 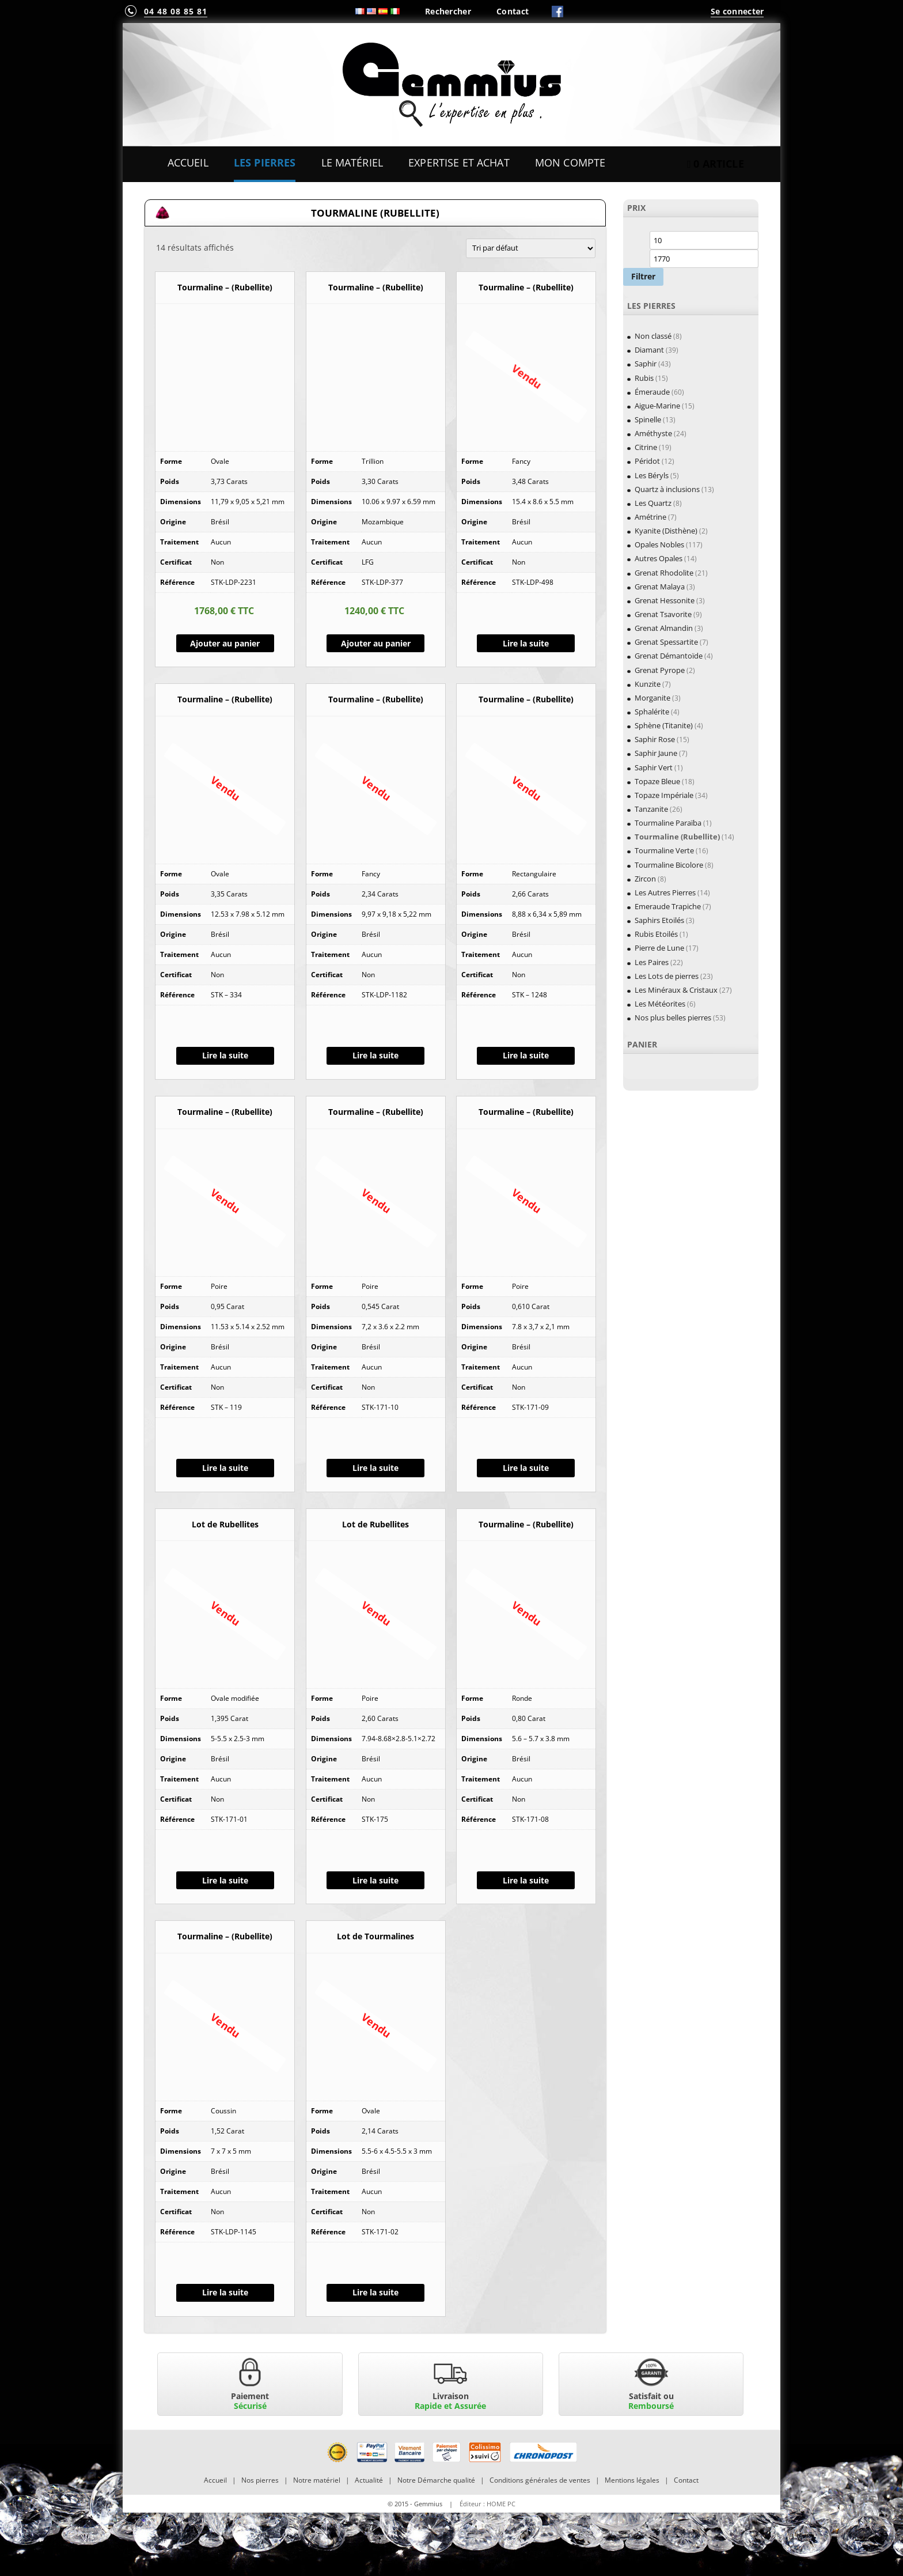 What do you see at coordinates (632, 2480) in the screenshot?
I see `Mentions légales` at bounding box center [632, 2480].